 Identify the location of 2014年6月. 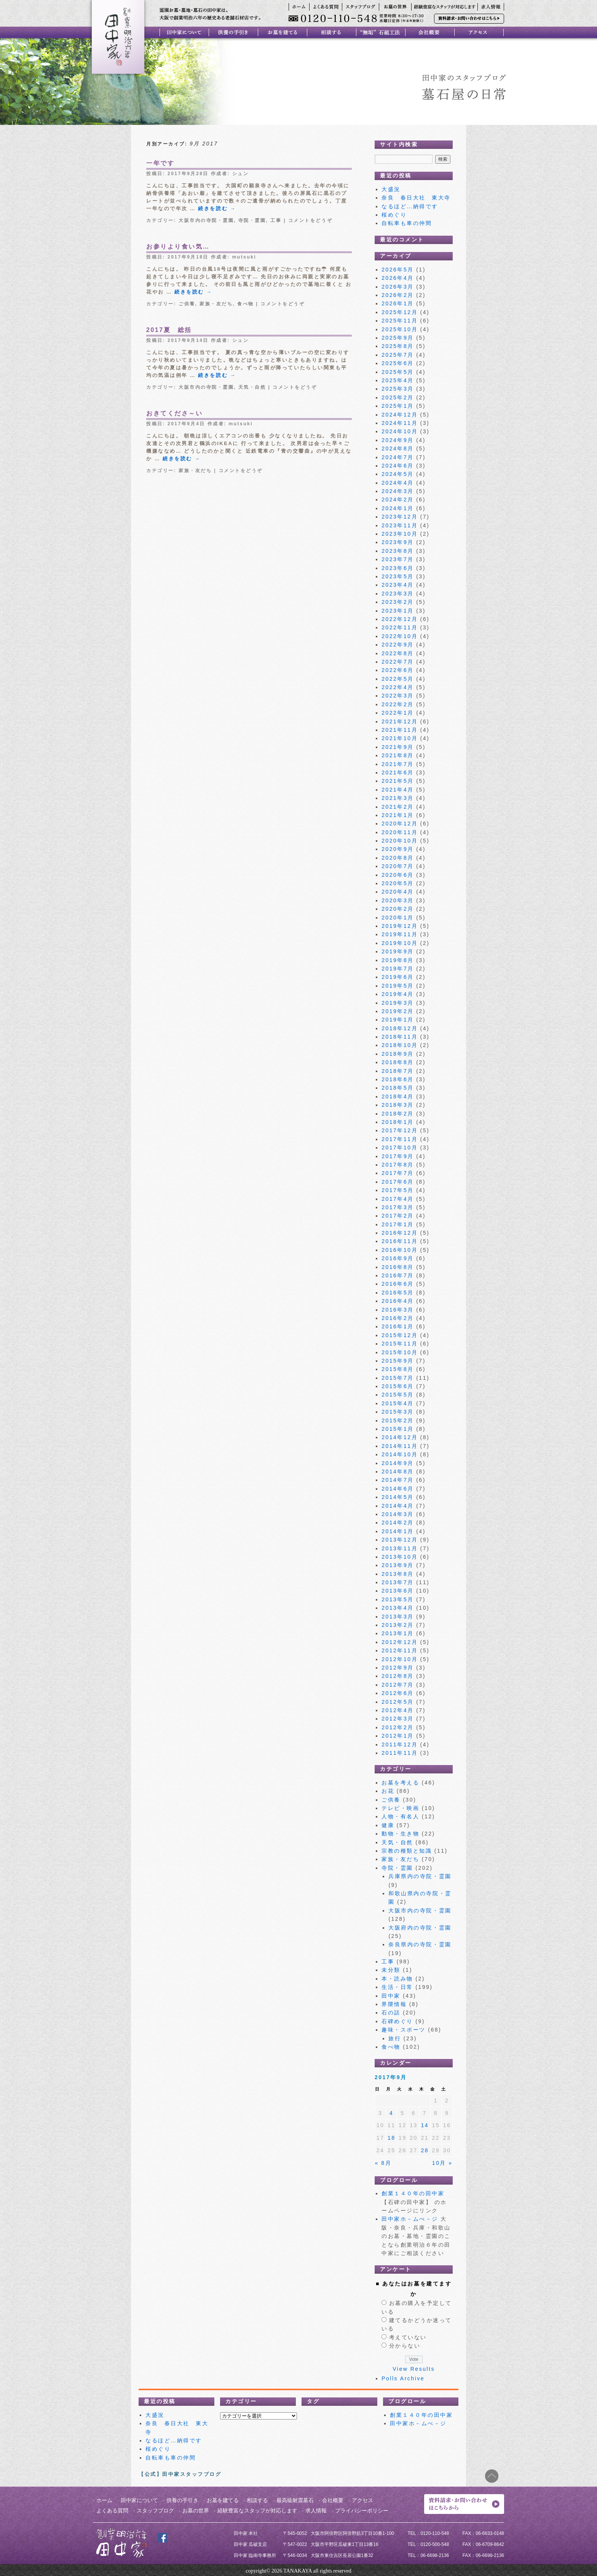
(398, 1489).